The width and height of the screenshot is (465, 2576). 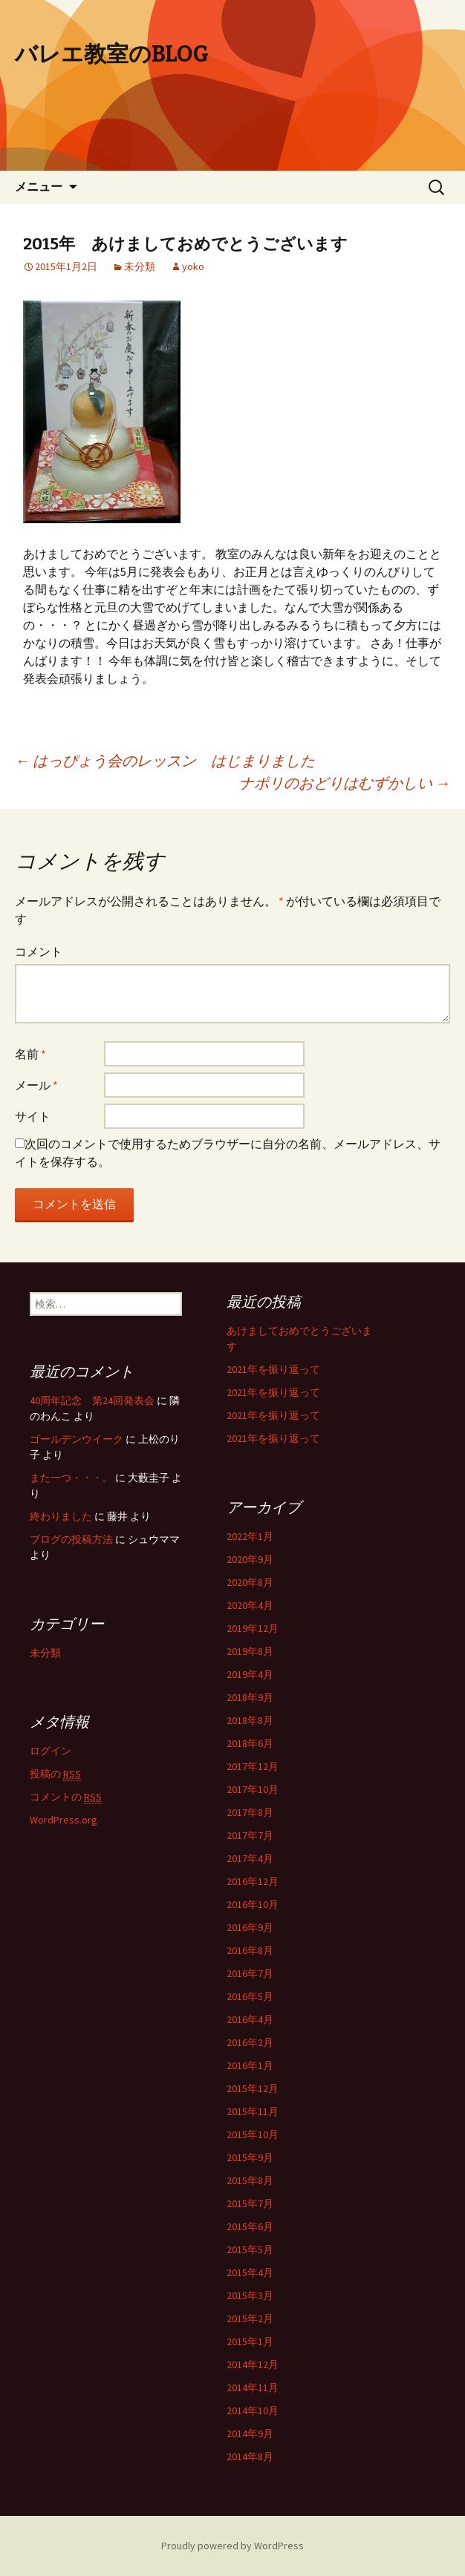 What do you see at coordinates (250, 1835) in the screenshot?
I see `2017年7月` at bounding box center [250, 1835].